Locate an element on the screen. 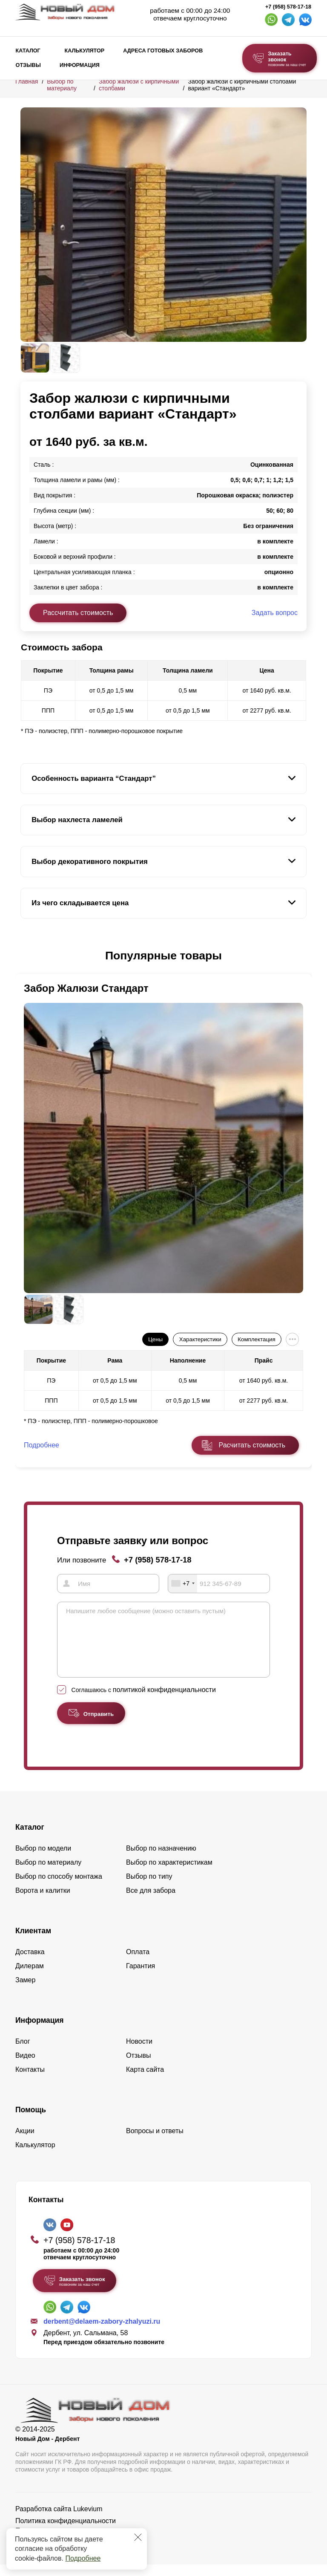 The height and width of the screenshot is (2576, 327). Все для забора is located at coordinates (150, 1902).